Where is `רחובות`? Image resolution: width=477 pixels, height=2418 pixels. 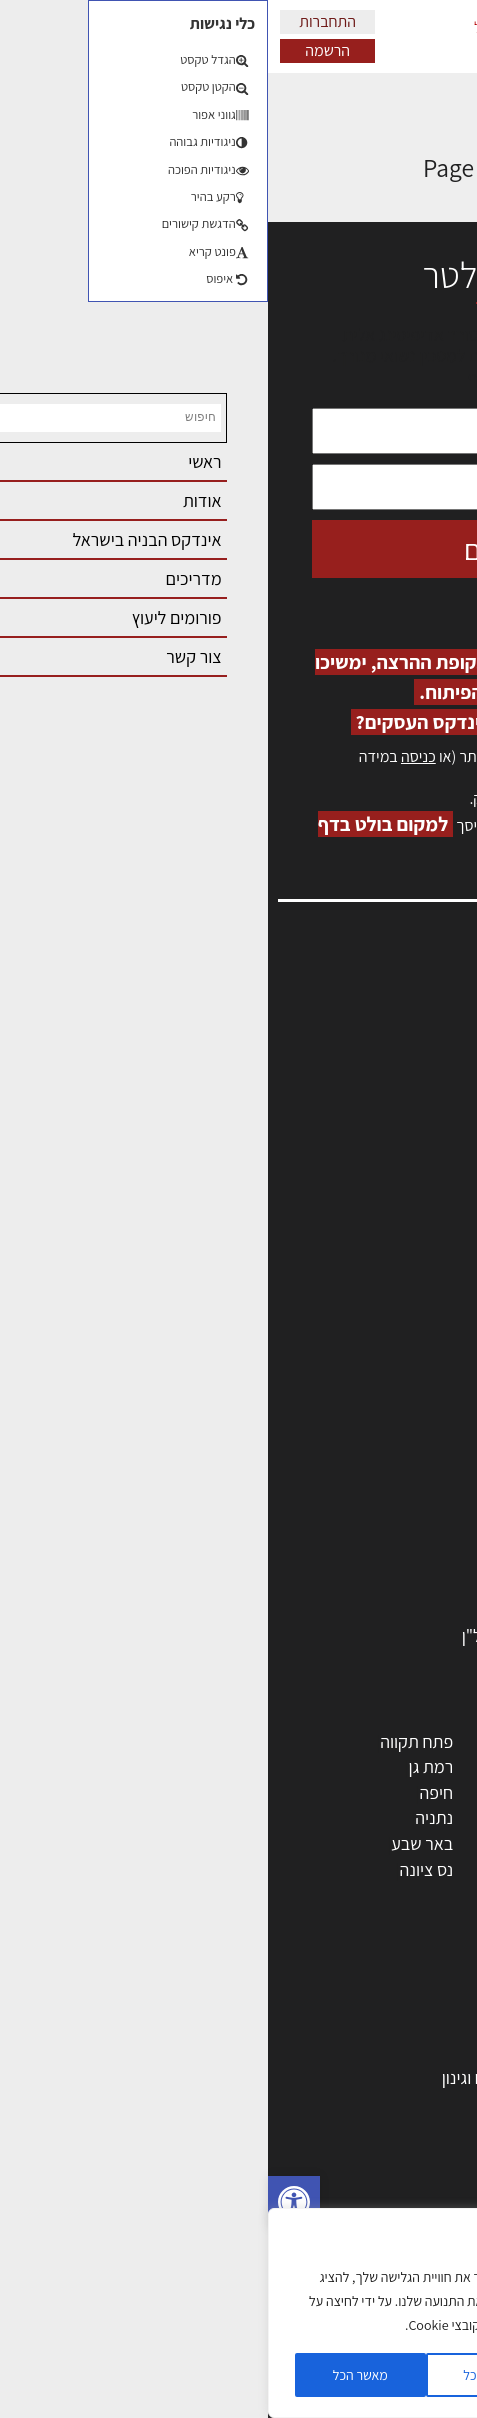
רחובות is located at coordinates (291, 1766).